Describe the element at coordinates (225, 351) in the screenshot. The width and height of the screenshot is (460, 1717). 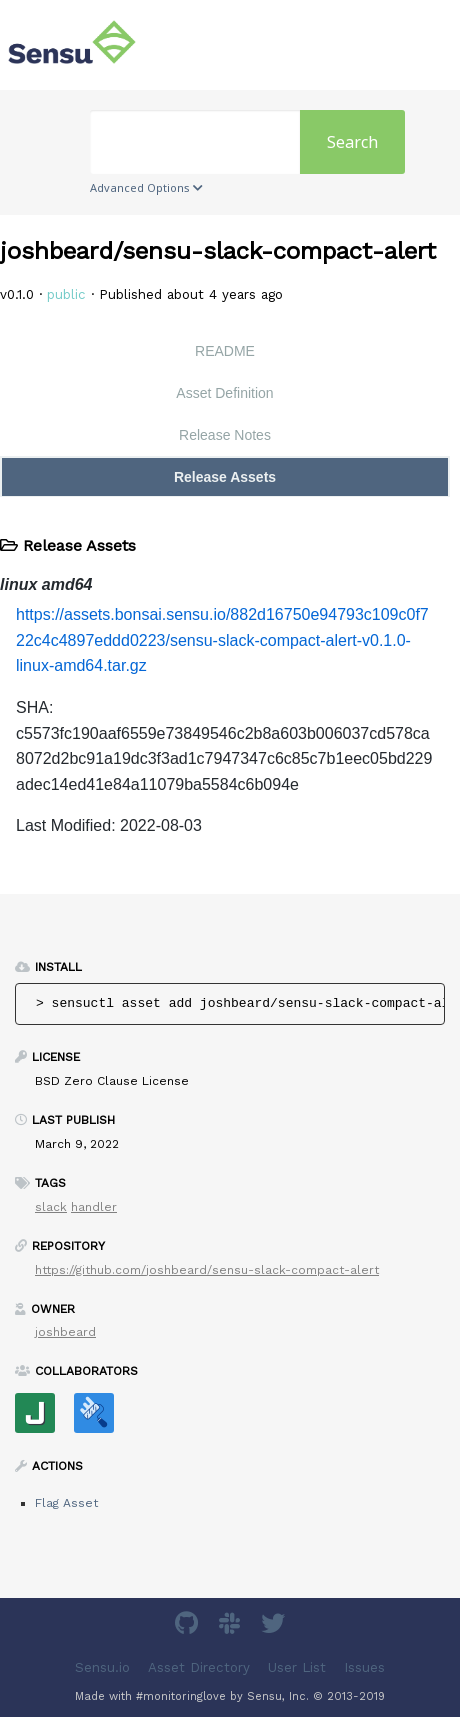
I see `README` at that location.